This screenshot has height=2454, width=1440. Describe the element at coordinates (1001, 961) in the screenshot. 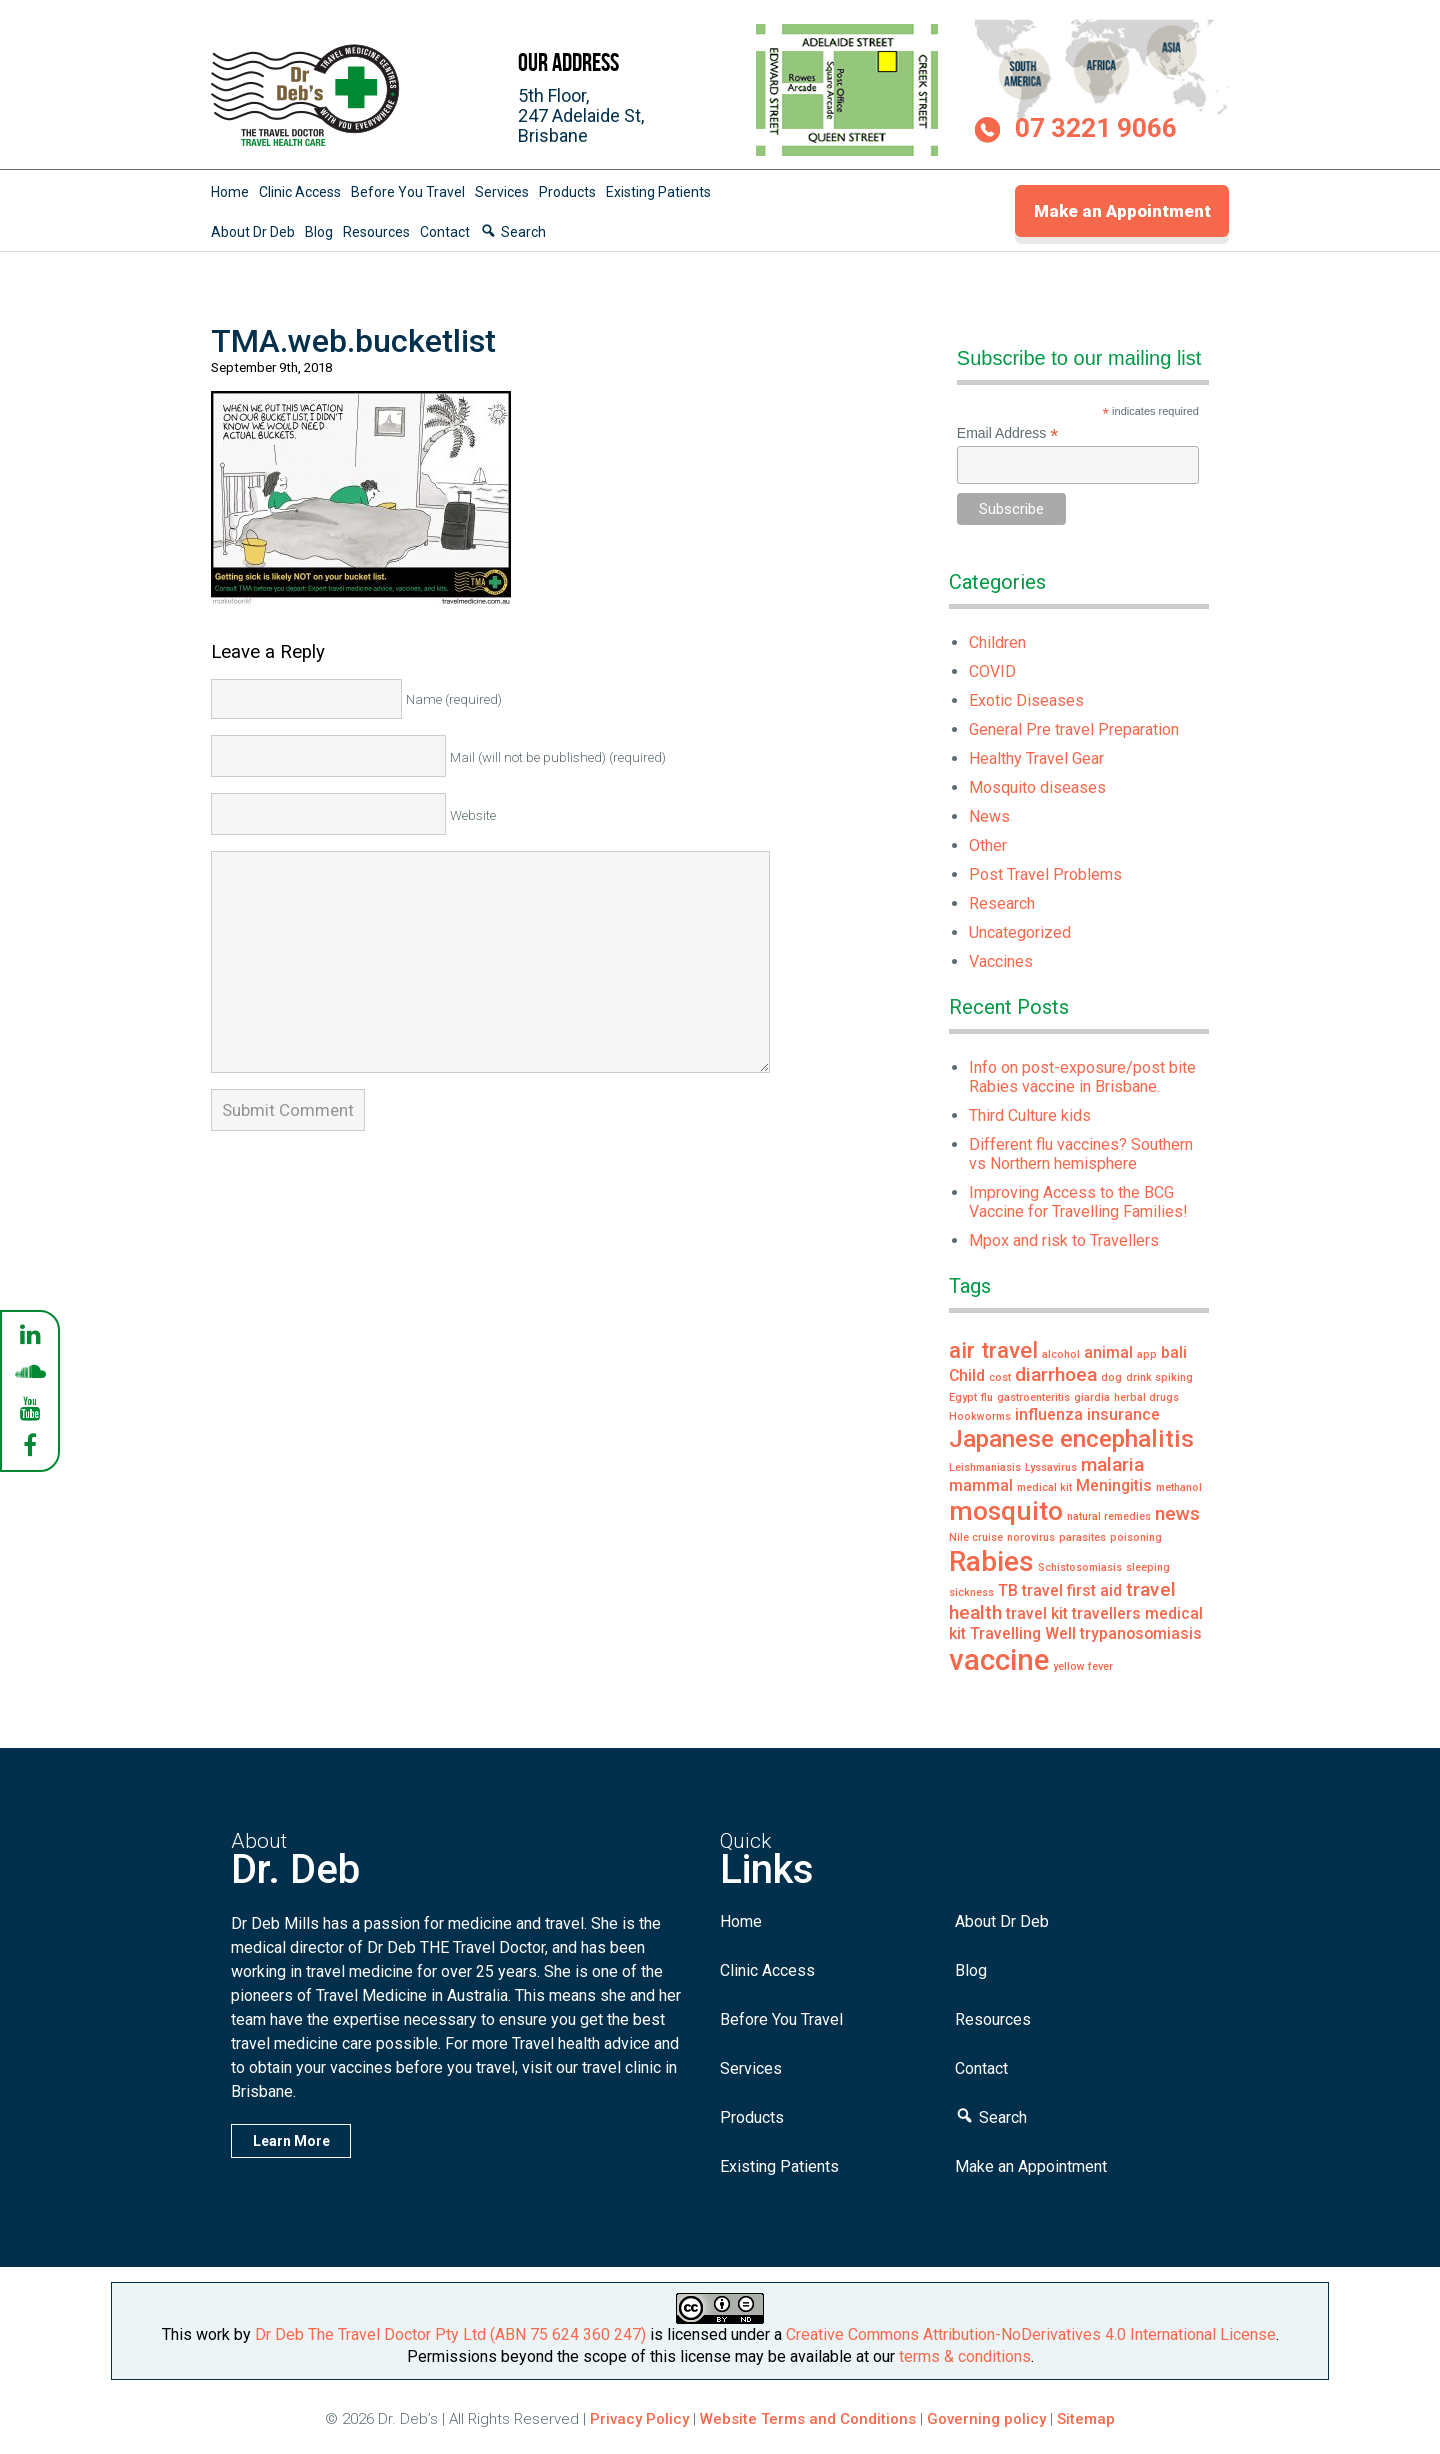

I see `Vaccines` at that location.